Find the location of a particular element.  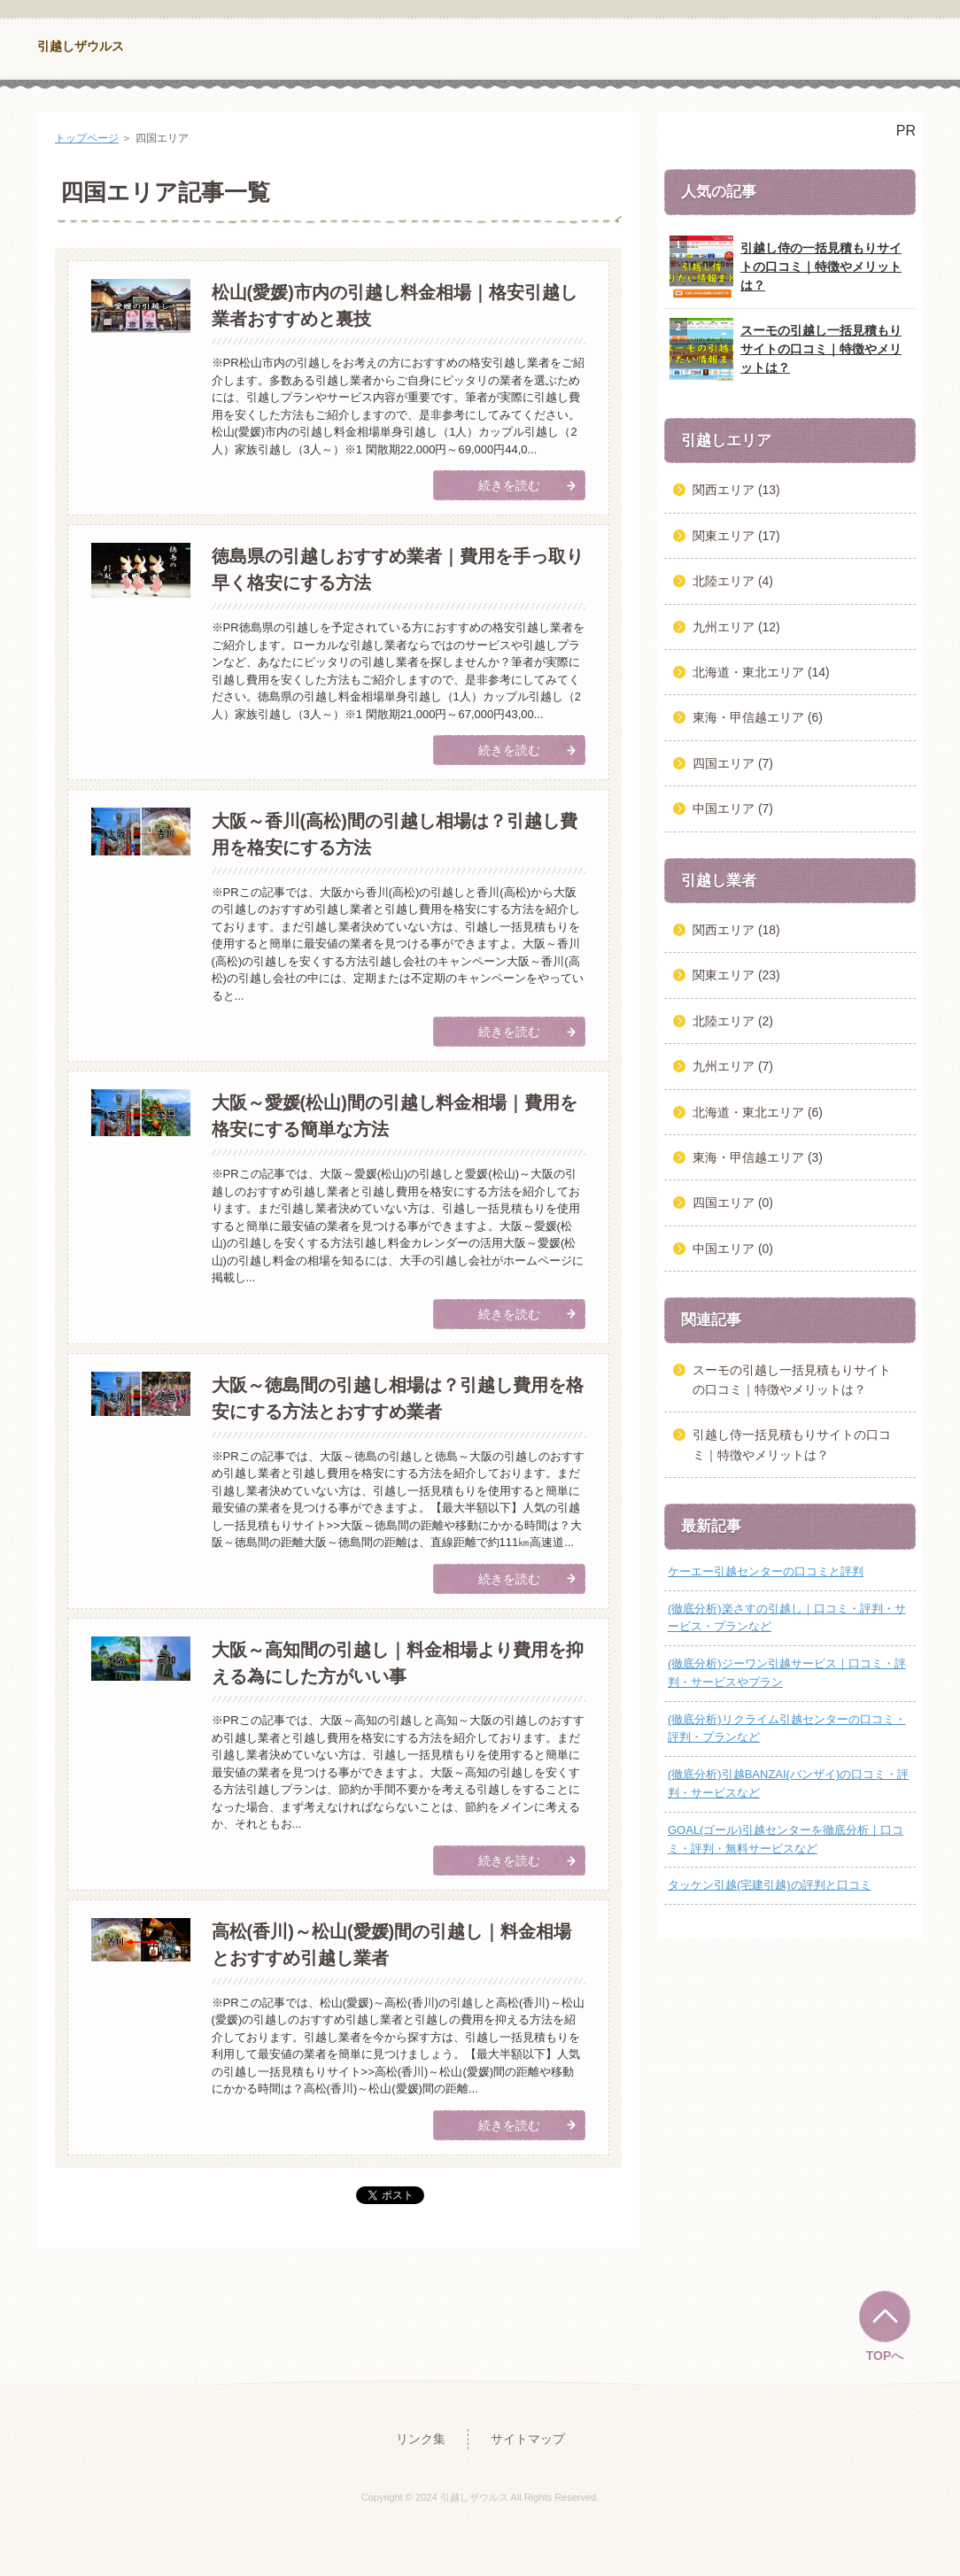

中国エリア (0) is located at coordinates (733, 1249).